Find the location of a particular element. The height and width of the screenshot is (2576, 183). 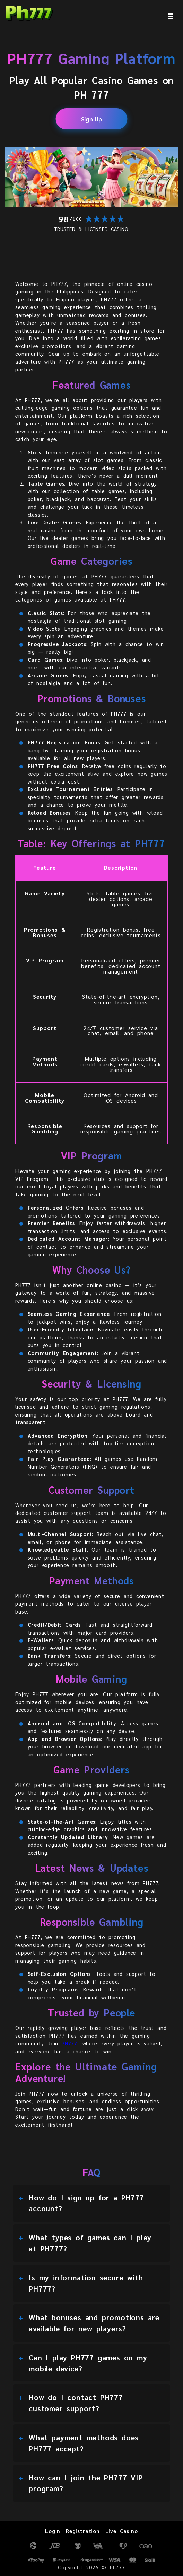

Registration is located at coordinates (83, 2531).